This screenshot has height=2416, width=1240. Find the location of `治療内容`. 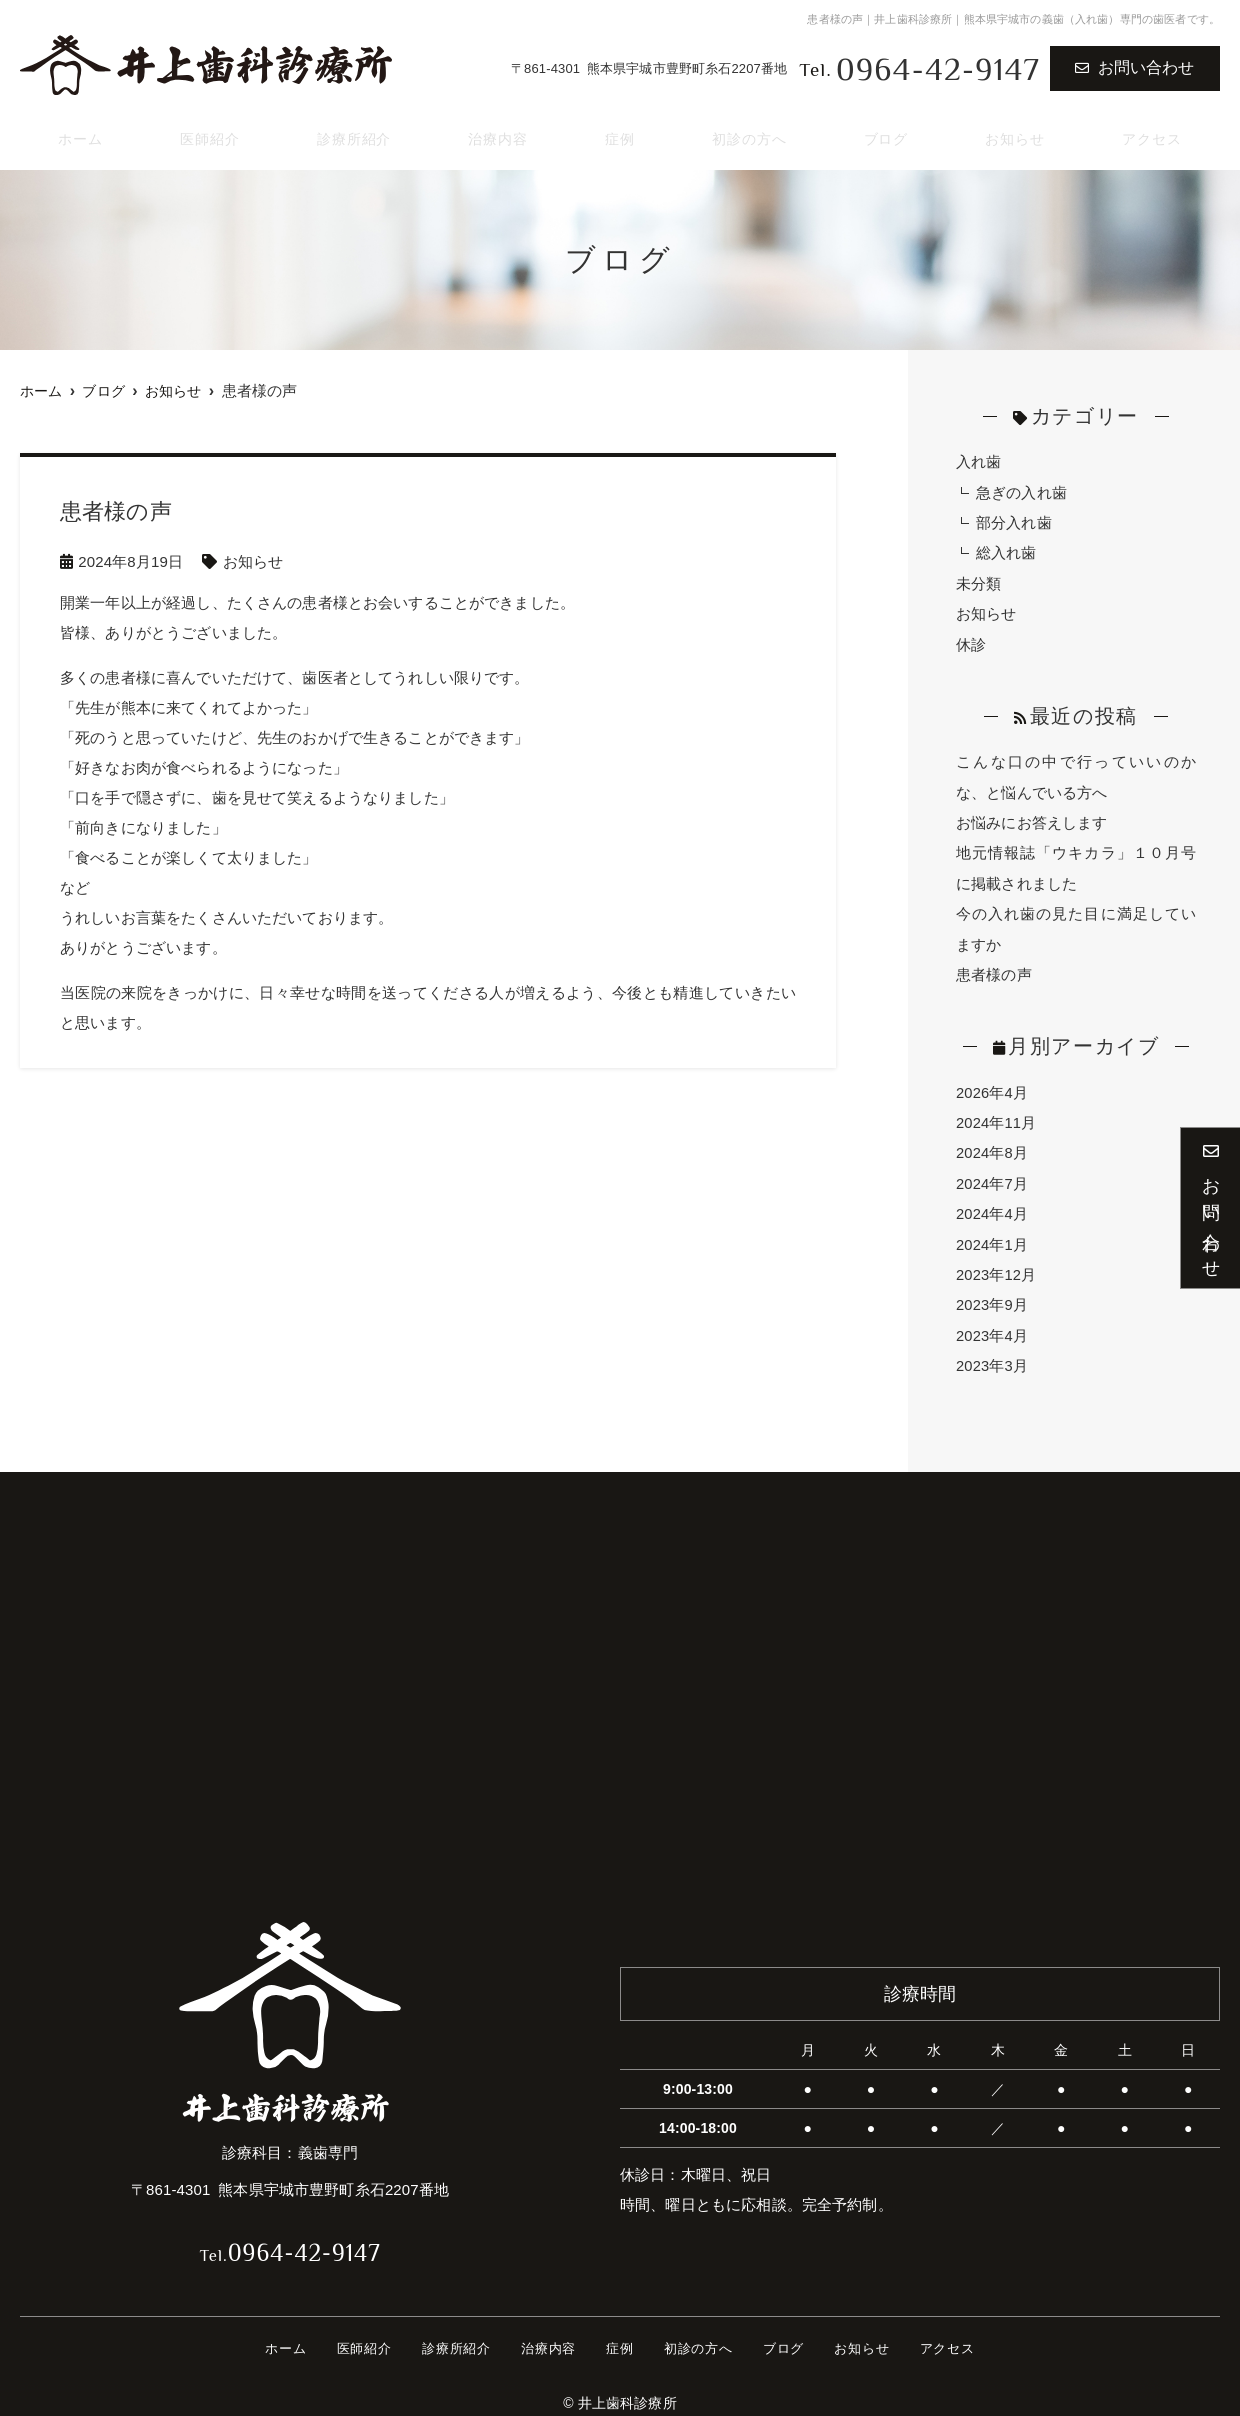

治療内容 is located at coordinates (500, 131).